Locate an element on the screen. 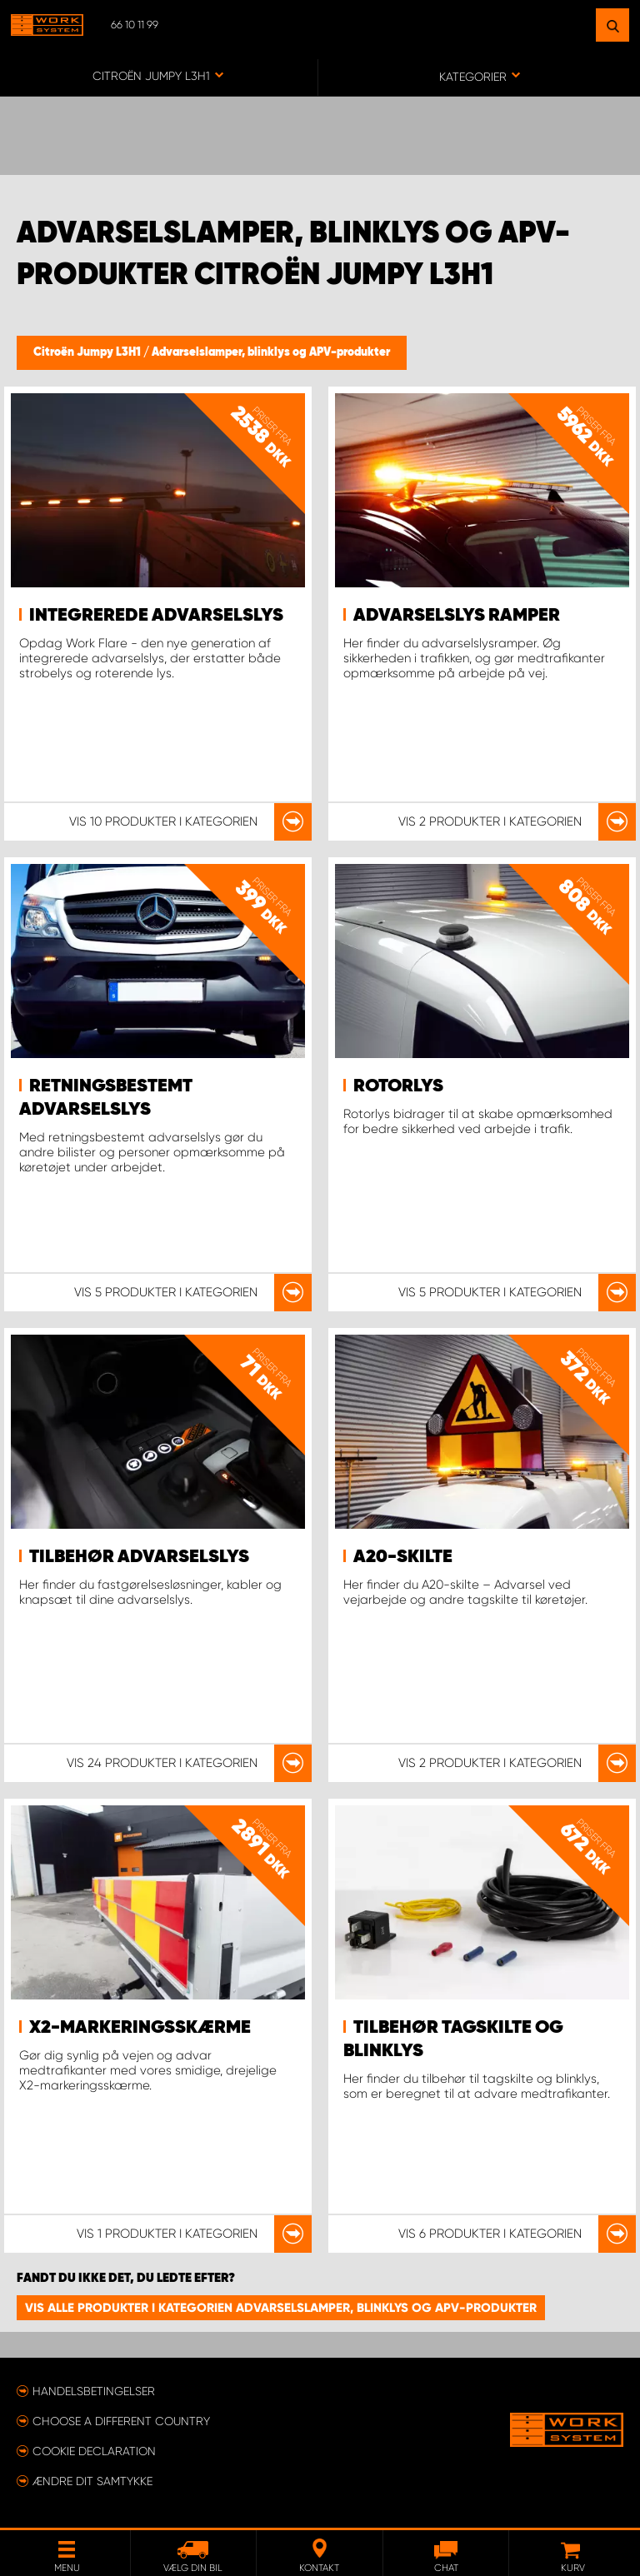 The height and width of the screenshot is (2576, 640). X2-markeringsskærme is located at coordinates (140, 2028).